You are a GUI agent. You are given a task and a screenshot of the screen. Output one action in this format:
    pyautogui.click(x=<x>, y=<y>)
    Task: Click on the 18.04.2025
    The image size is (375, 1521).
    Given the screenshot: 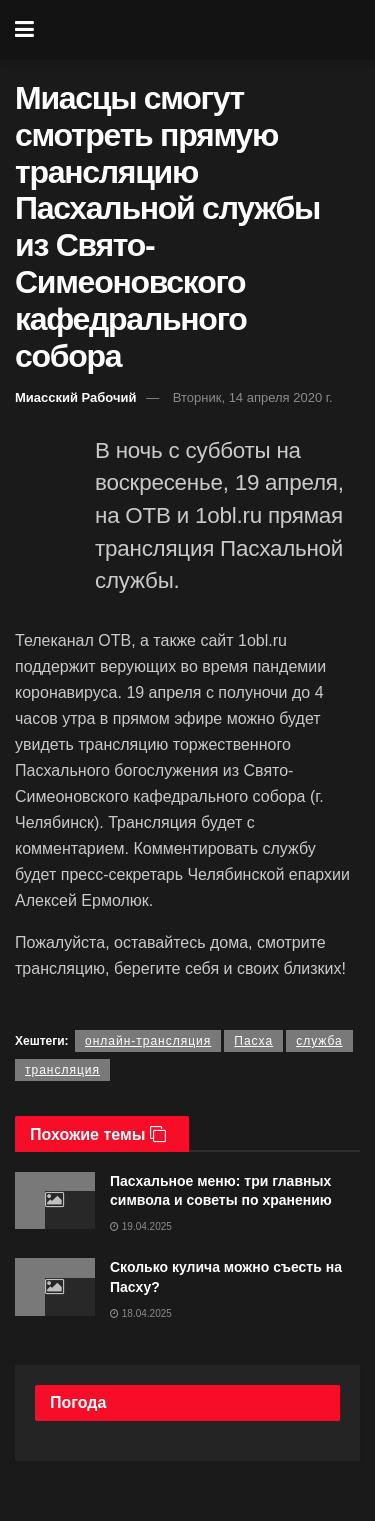 What is the action you would take?
    pyautogui.click(x=141, y=1313)
    